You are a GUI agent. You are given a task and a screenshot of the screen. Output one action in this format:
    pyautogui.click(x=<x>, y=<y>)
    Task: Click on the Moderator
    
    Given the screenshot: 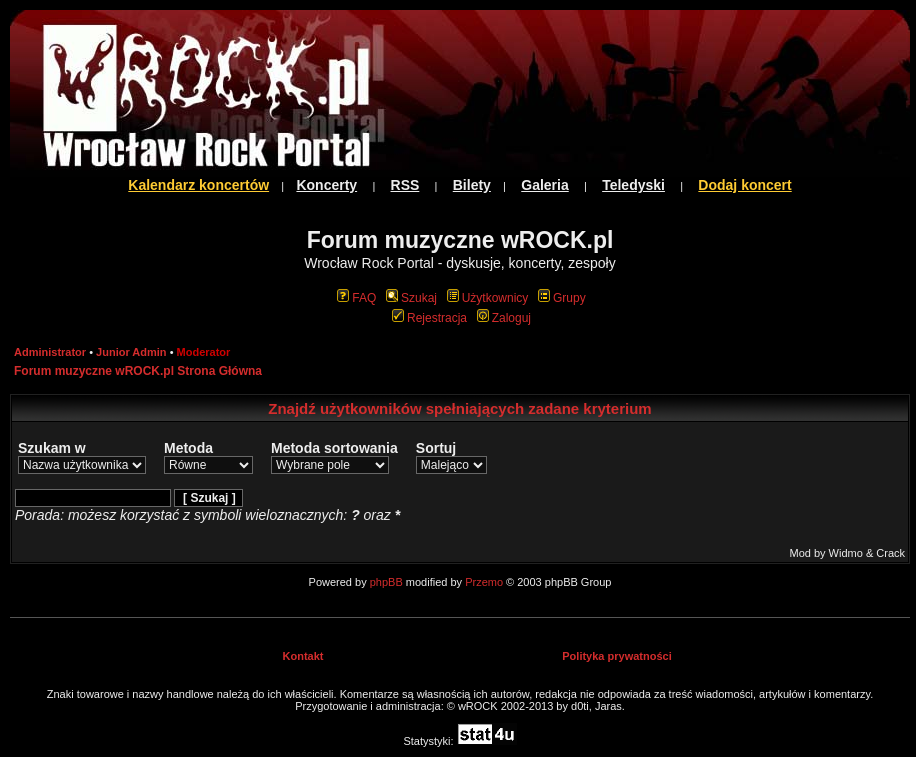 What is the action you would take?
    pyautogui.click(x=204, y=352)
    